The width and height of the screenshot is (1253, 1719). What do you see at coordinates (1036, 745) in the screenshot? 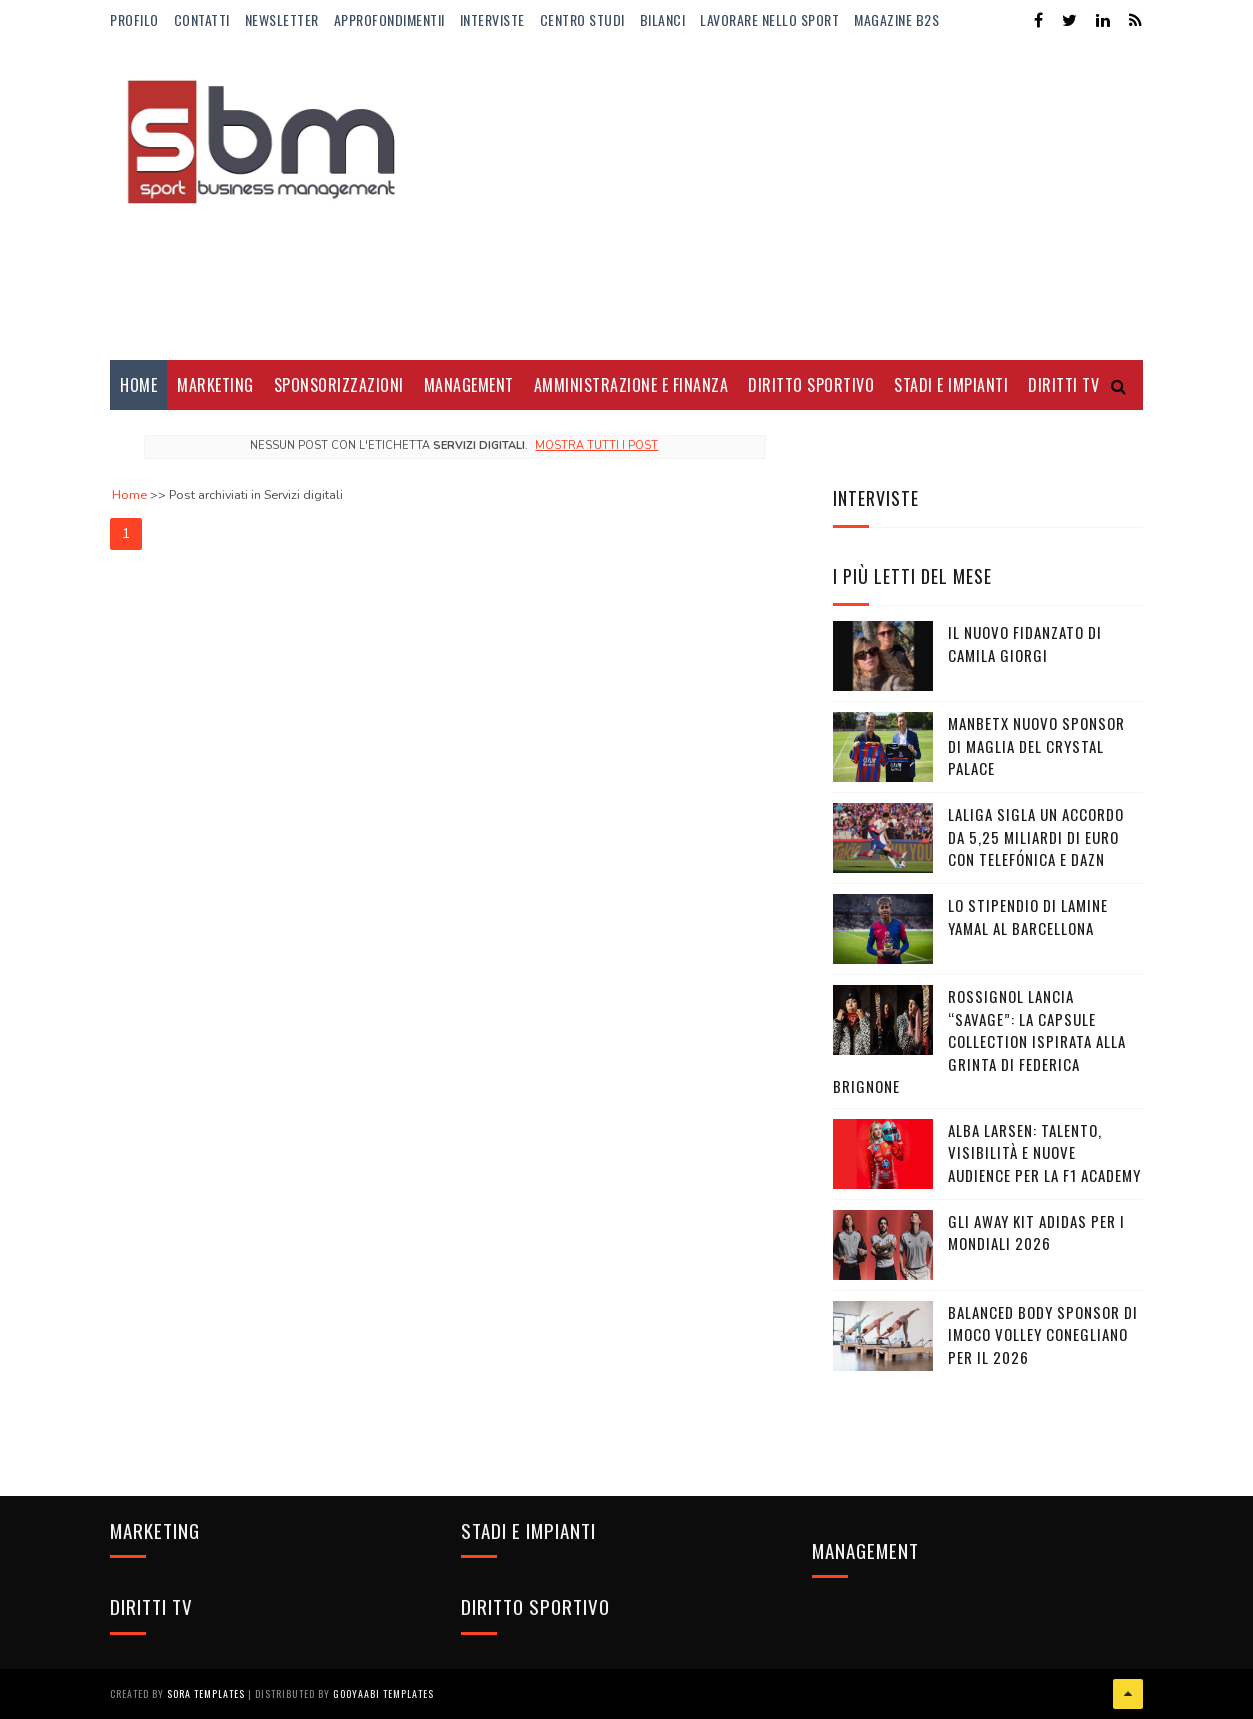
I see `Manbetx nuovo sponsor di maglia del Crystal Palace` at bounding box center [1036, 745].